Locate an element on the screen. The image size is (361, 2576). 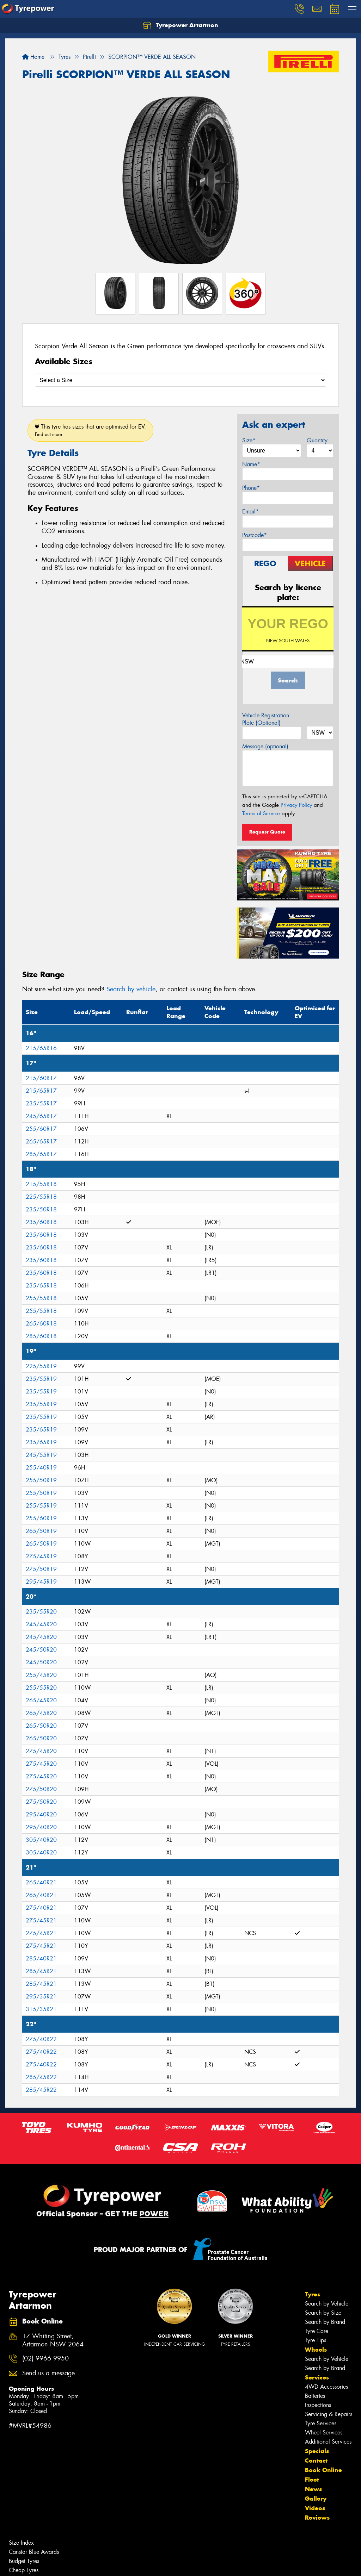
265/65R17 is located at coordinates (41, 1141).